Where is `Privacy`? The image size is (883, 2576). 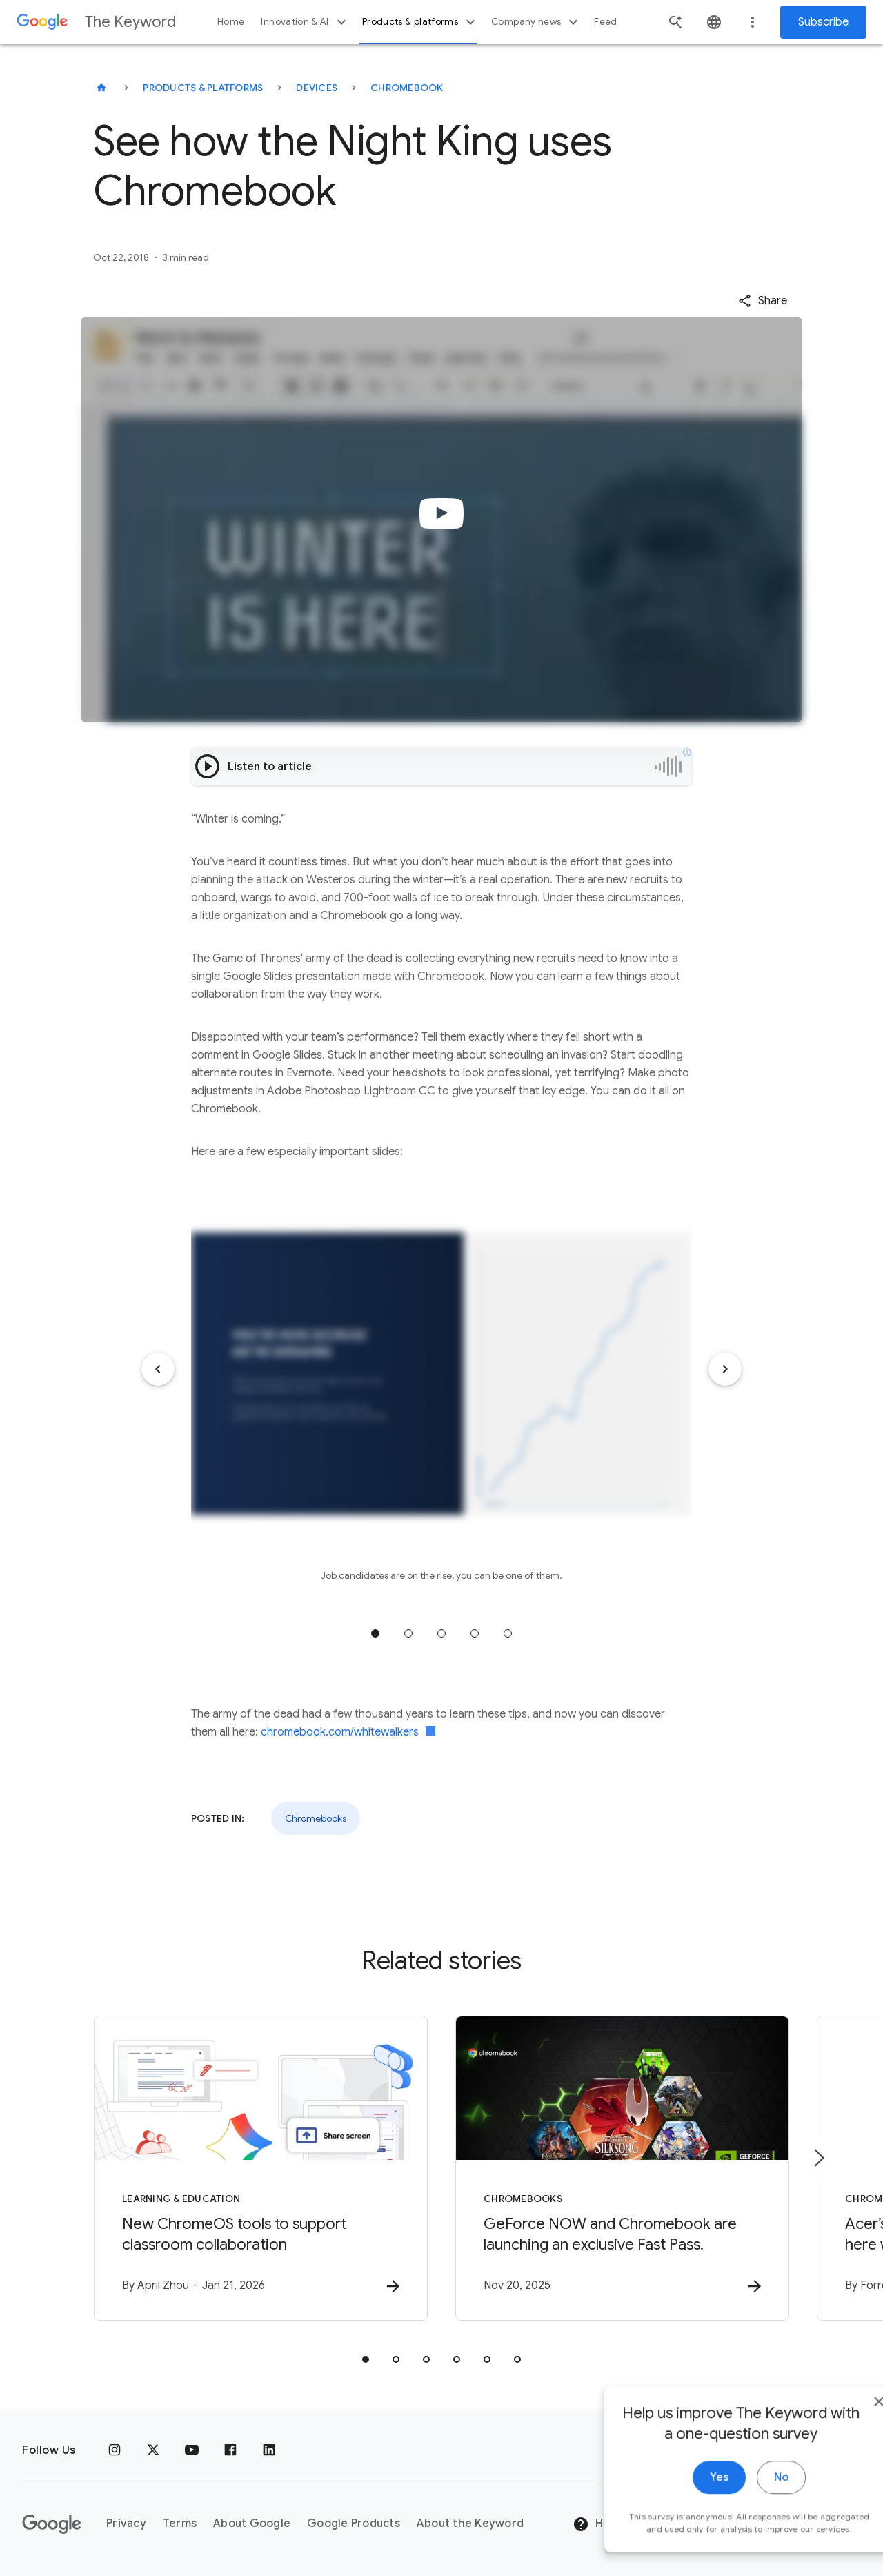 Privacy is located at coordinates (126, 2523).